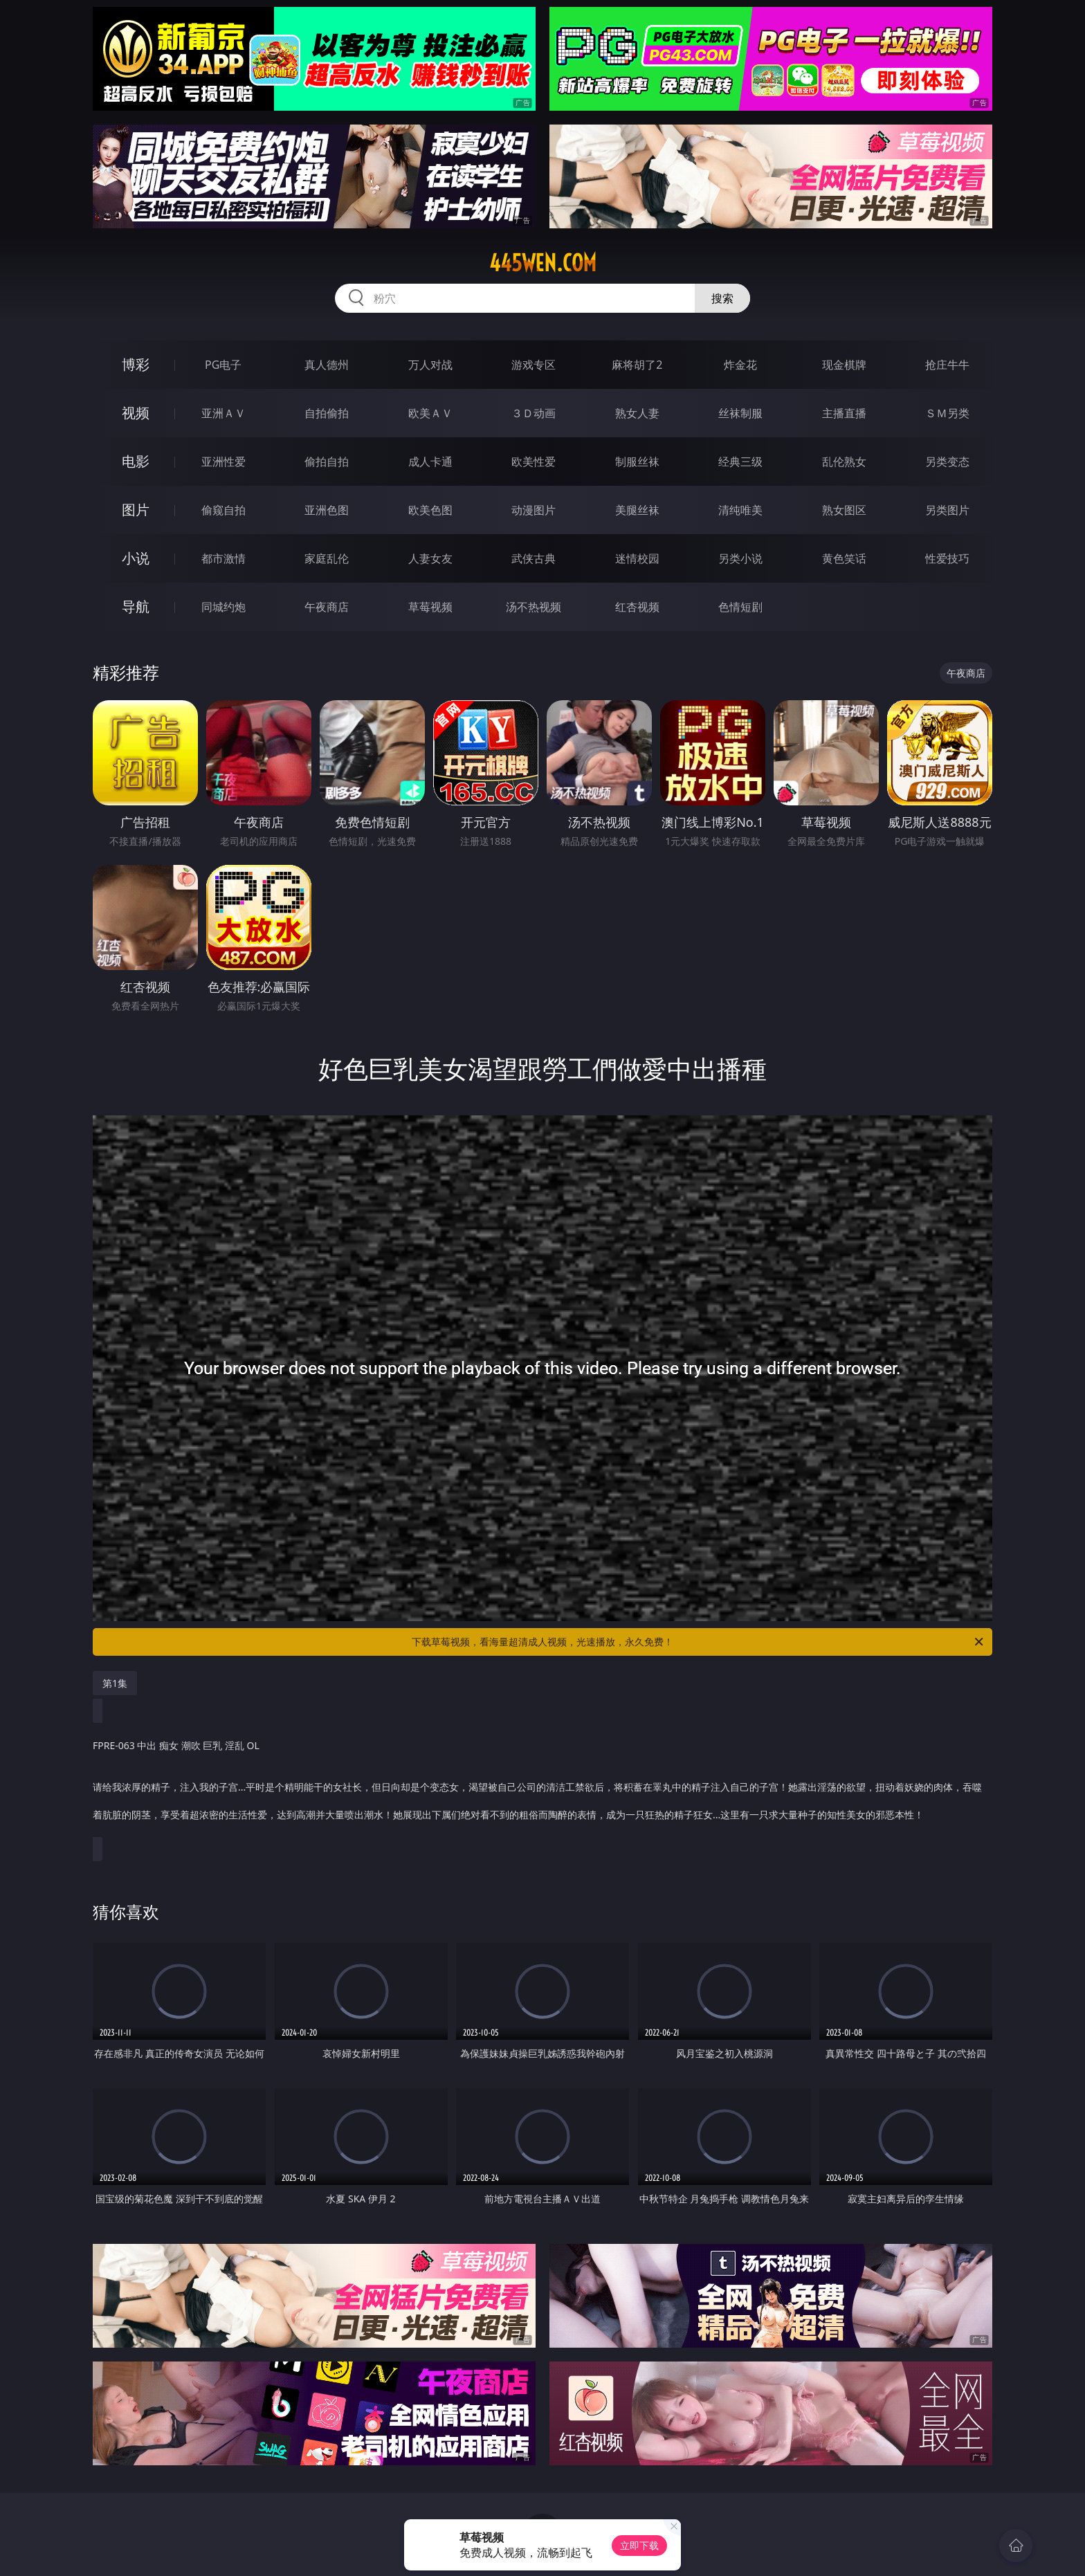 This screenshot has width=1085, height=2576. What do you see at coordinates (223, 510) in the screenshot?
I see `偷窥自拍` at bounding box center [223, 510].